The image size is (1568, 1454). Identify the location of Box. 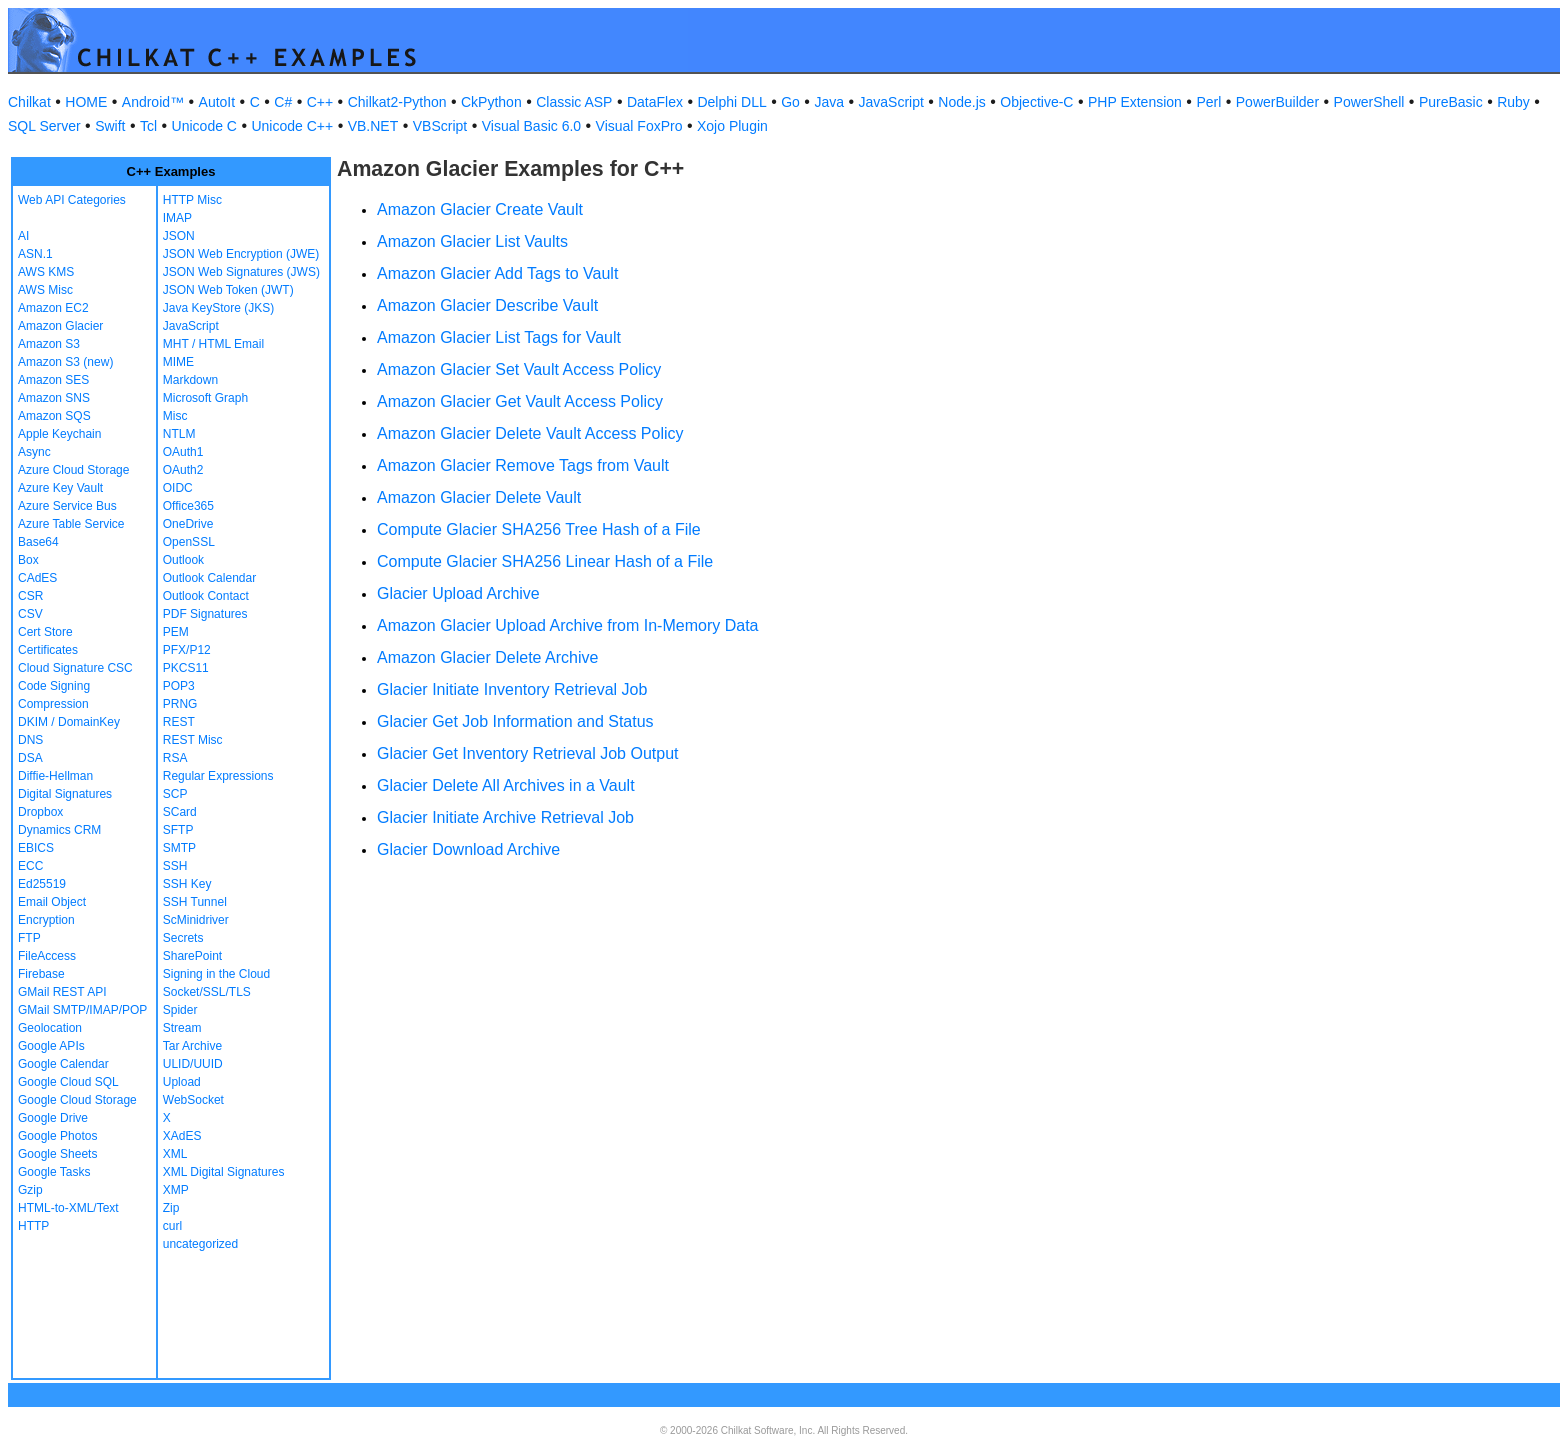
(28, 560).